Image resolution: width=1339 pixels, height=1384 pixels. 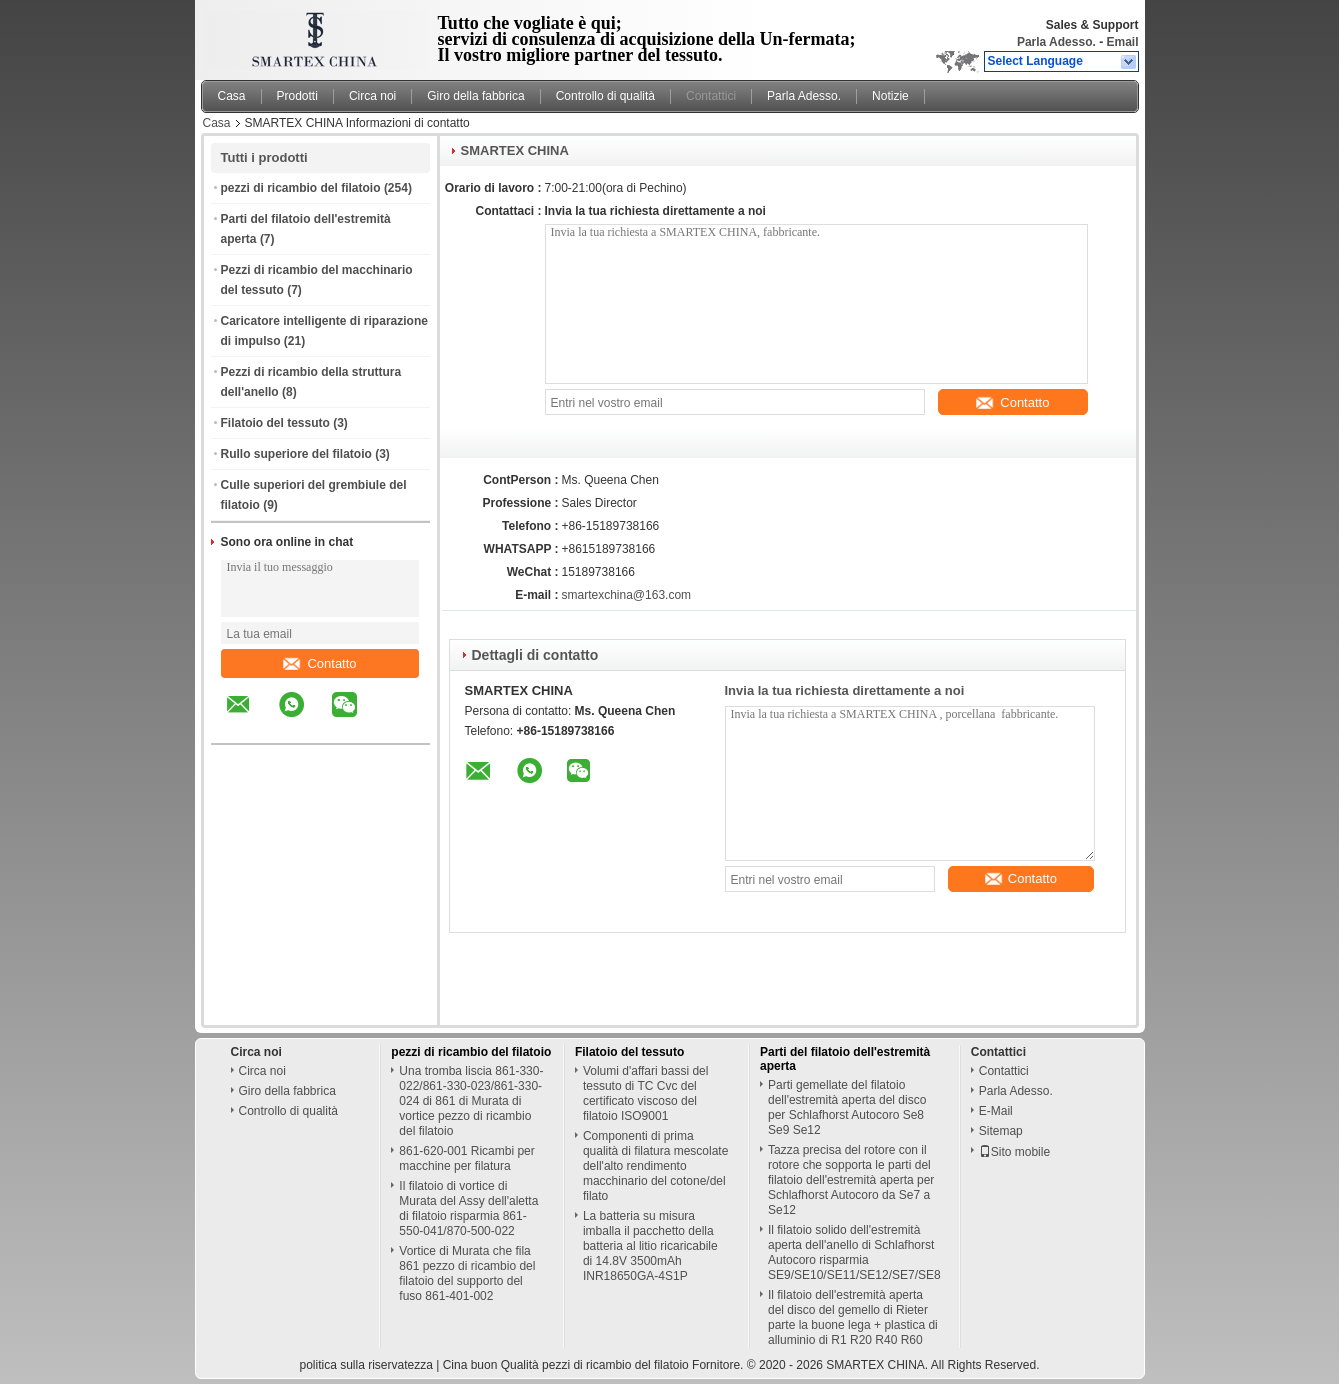 What do you see at coordinates (466, 1158) in the screenshot?
I see `861-620-001 Ricambi per macchine per filatura` at bounding box center [466, 1158].